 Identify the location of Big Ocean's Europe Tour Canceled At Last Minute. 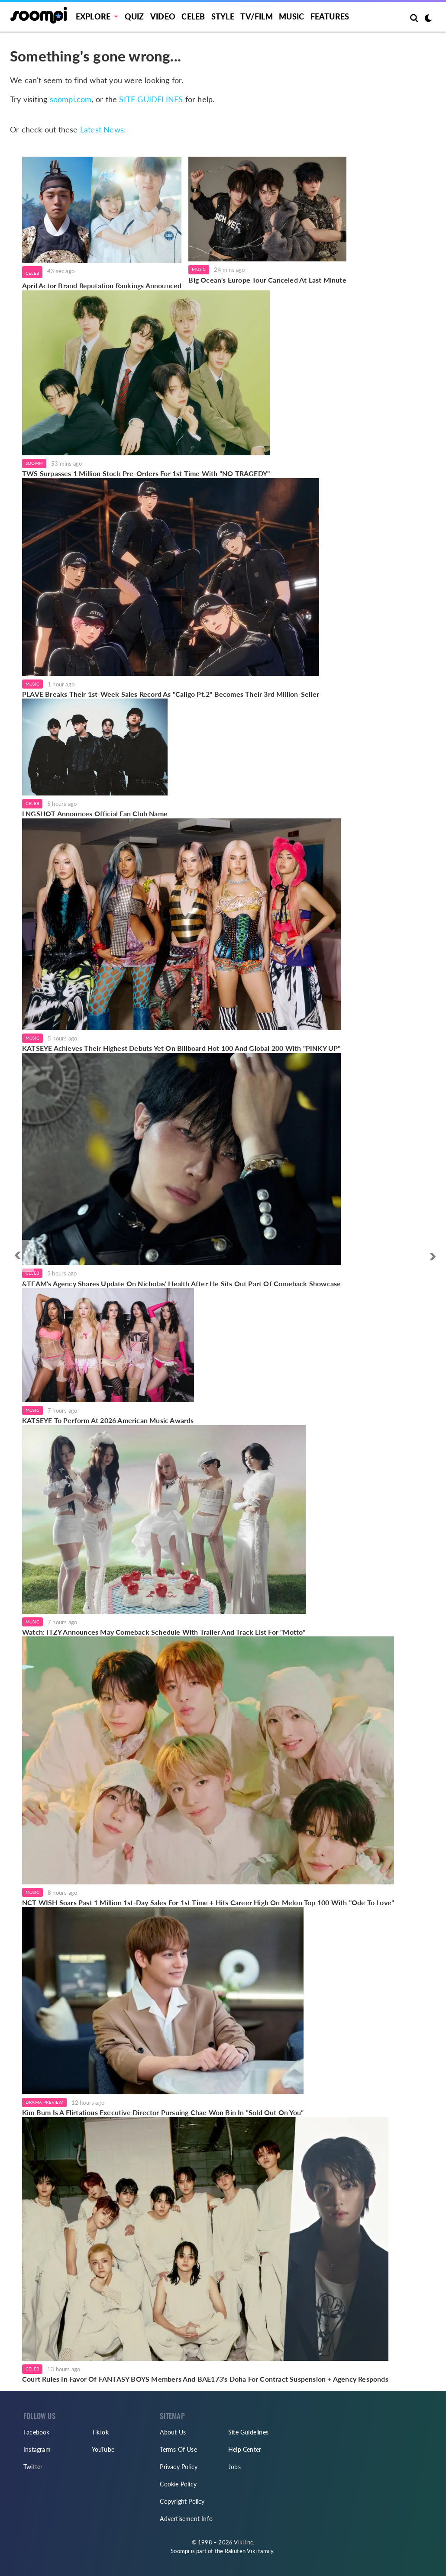
(267, 280).